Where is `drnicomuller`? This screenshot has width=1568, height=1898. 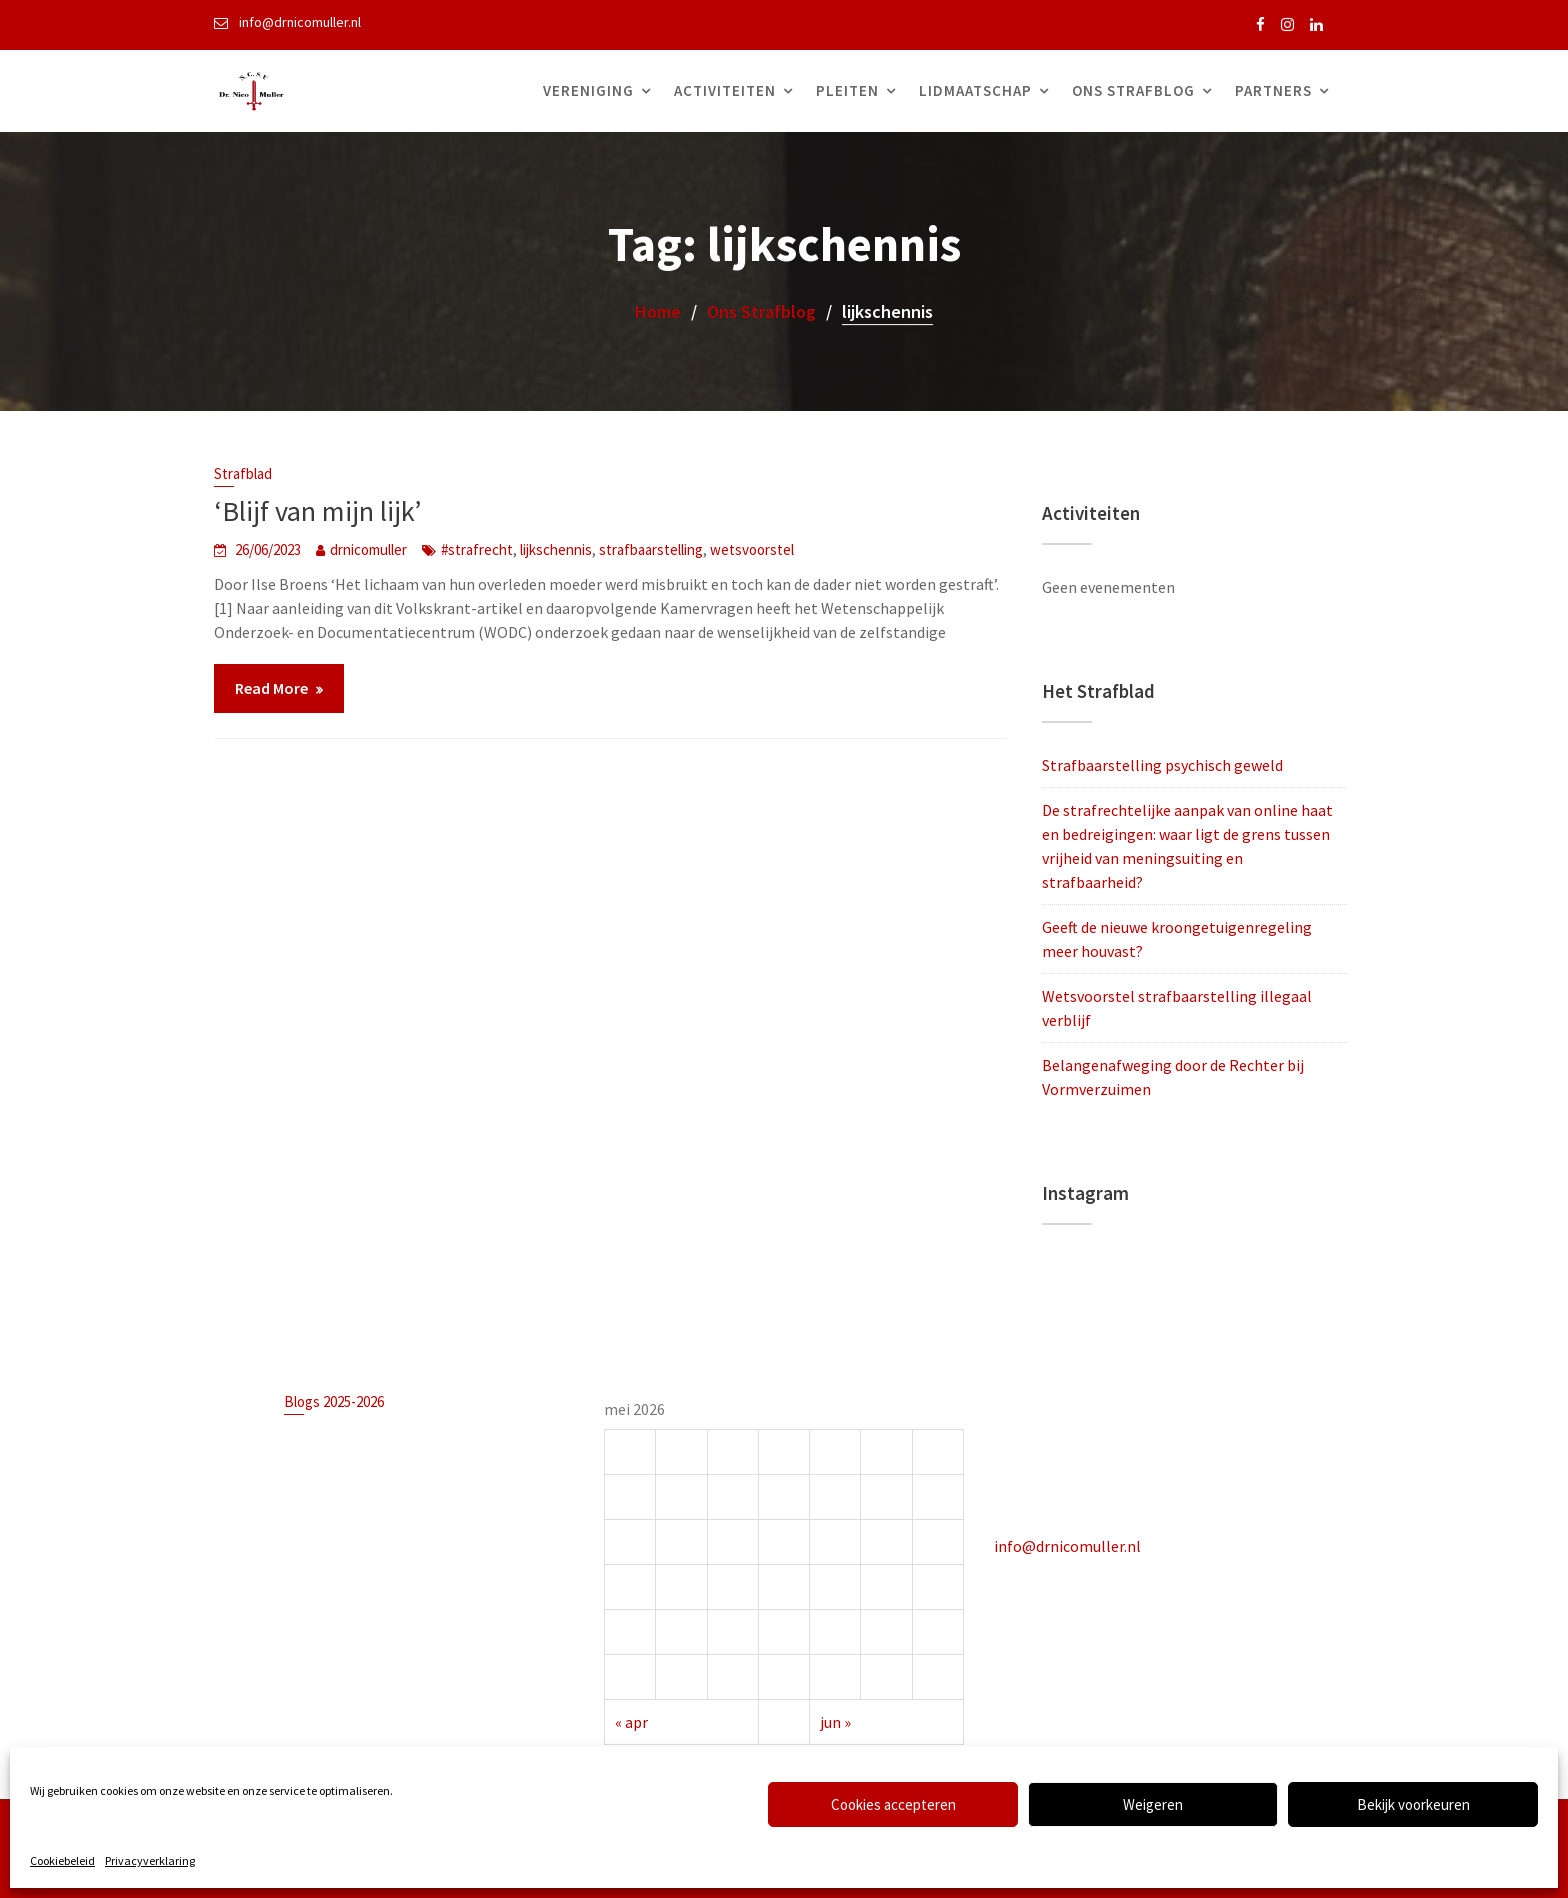 drnicomuller is located at coordinates (368, 549).